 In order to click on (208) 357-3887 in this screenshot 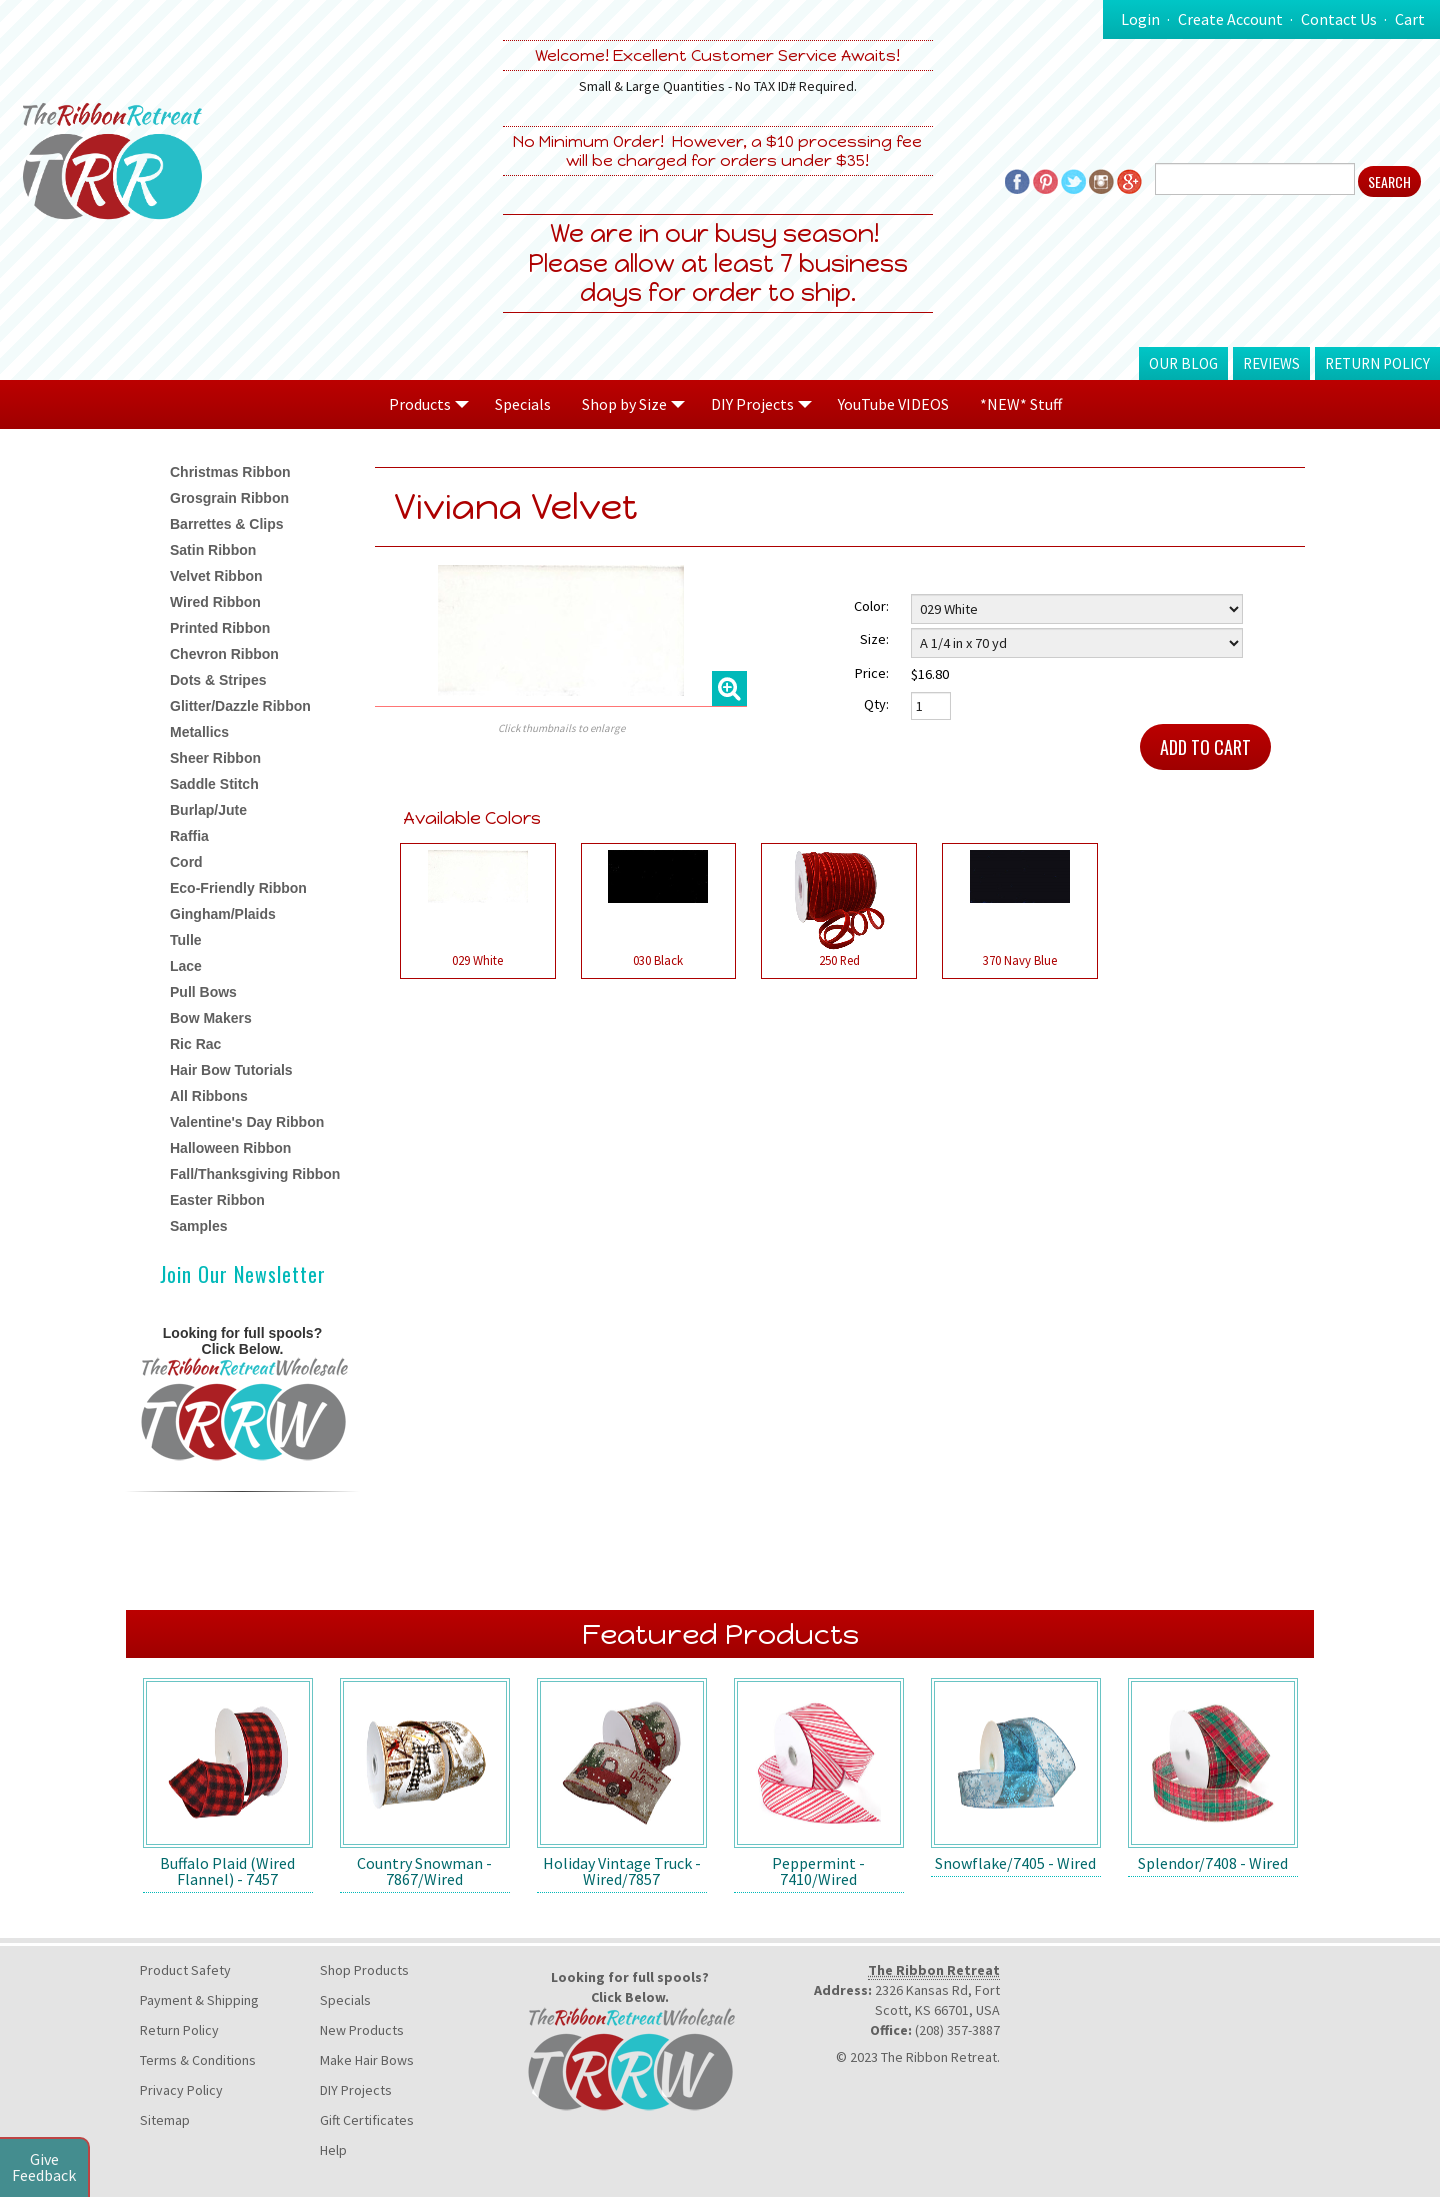, I will do `click(957, 2030)`.